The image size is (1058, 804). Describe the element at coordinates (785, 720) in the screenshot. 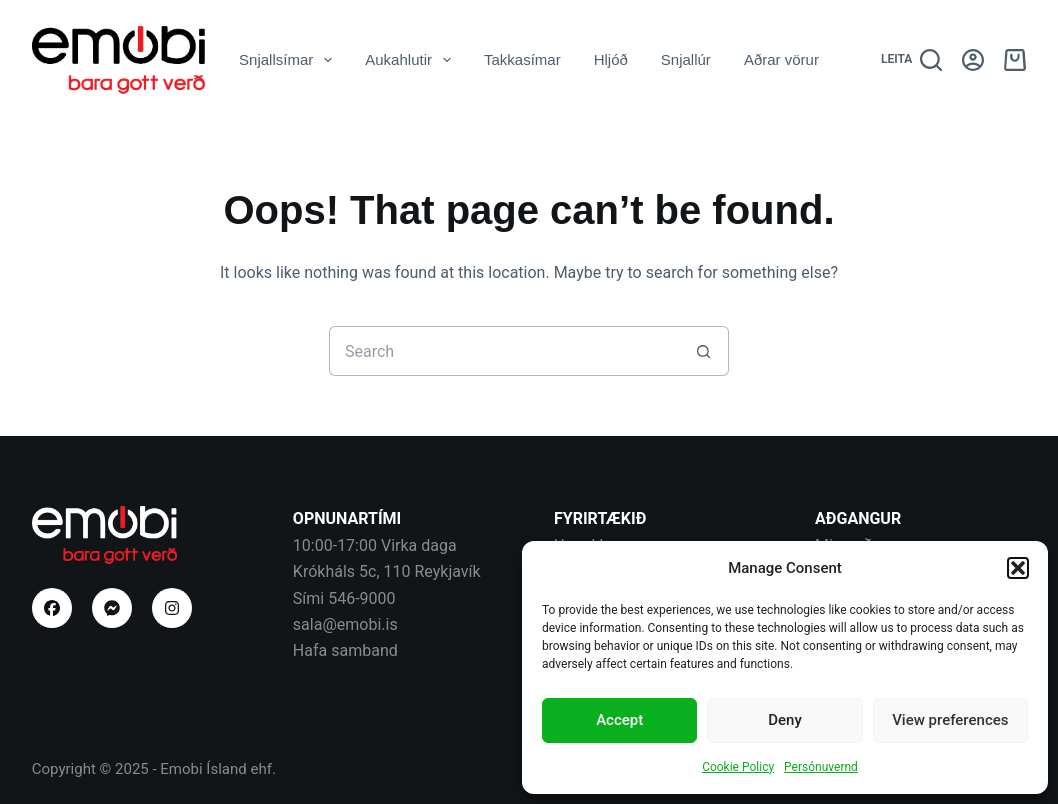

I see `Deny` at that location.